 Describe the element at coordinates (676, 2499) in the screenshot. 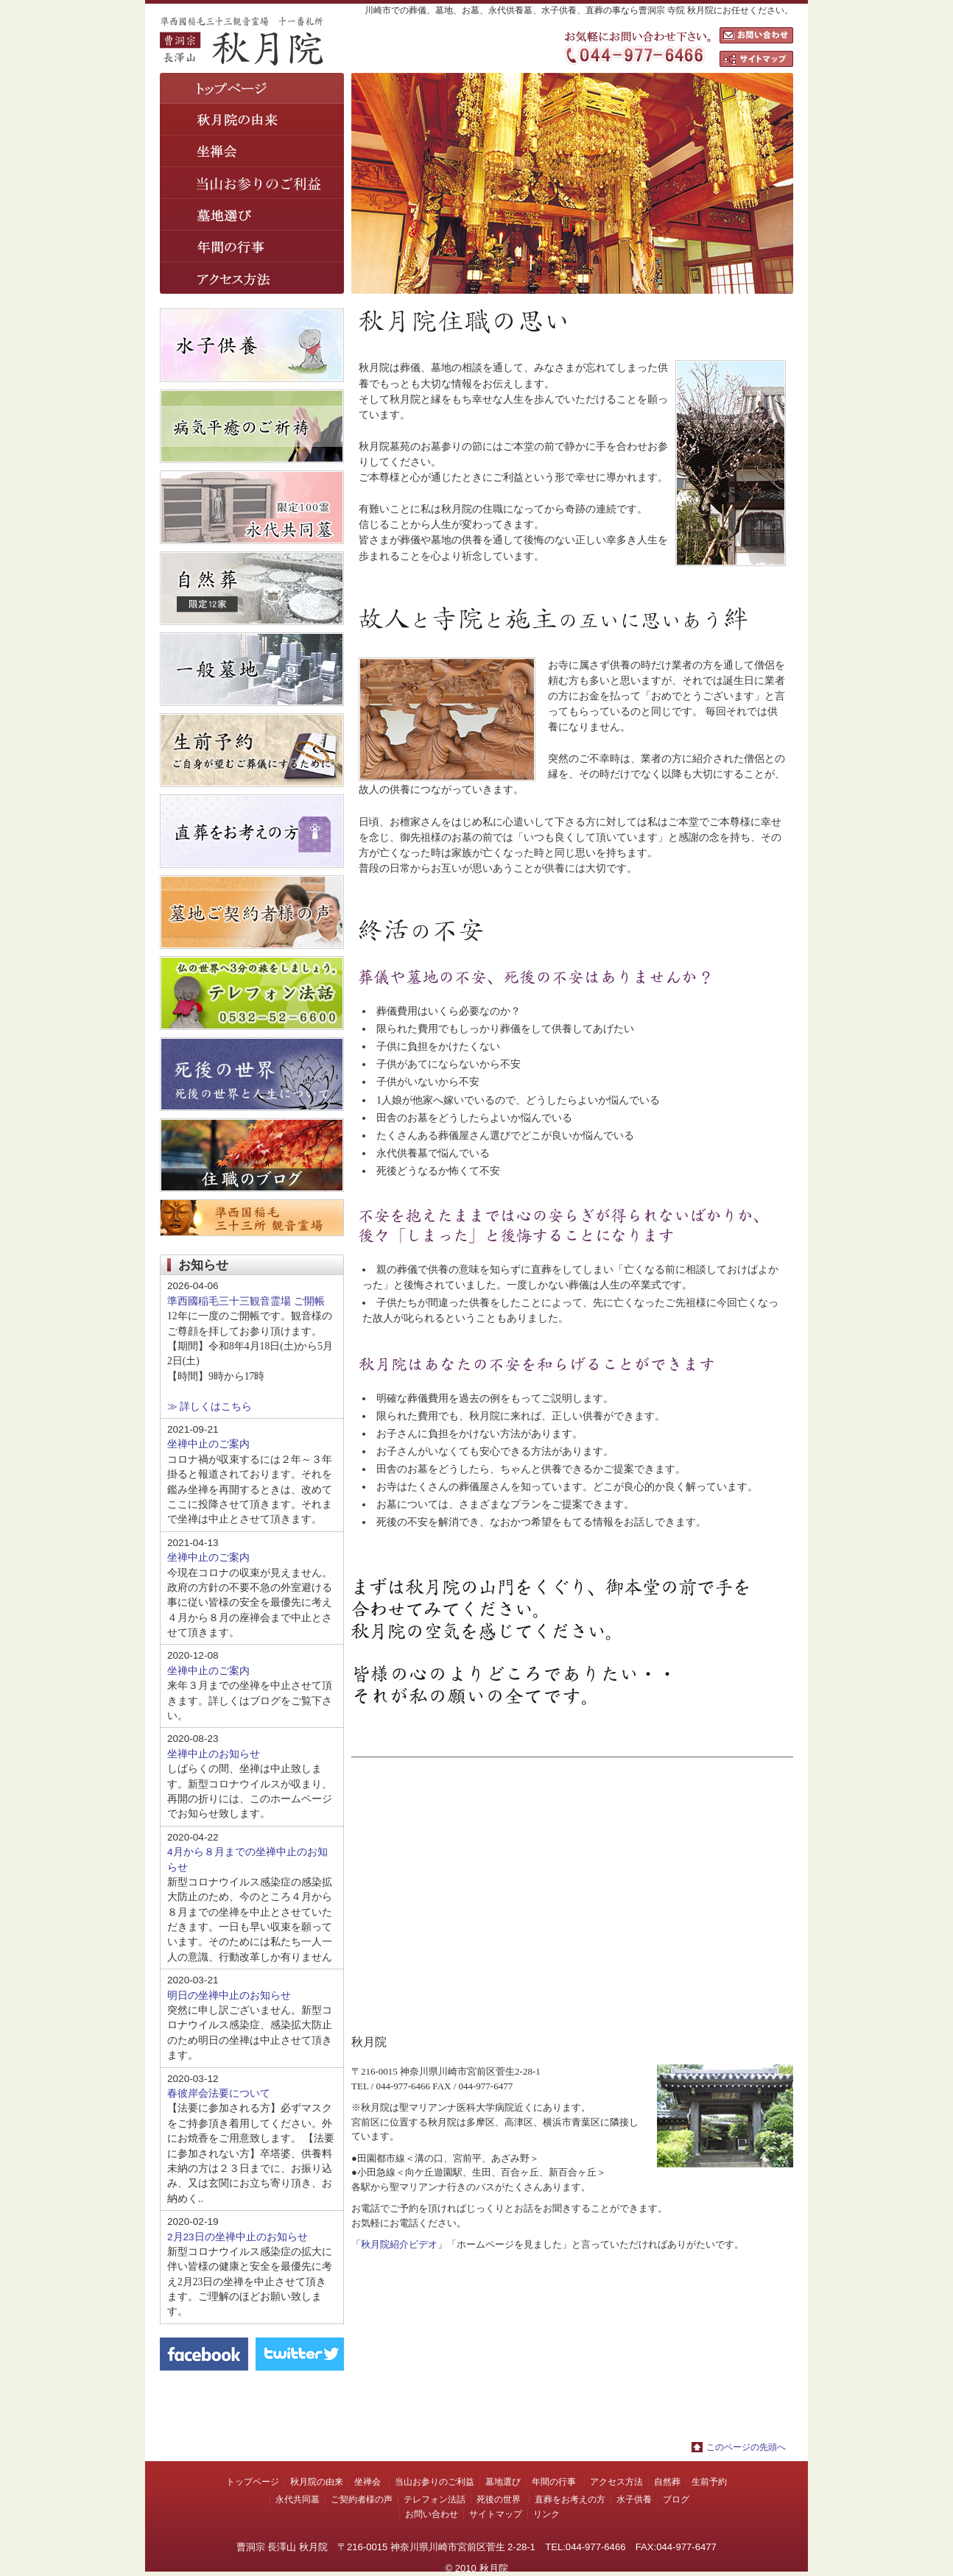

I see `ブログ` at that location.